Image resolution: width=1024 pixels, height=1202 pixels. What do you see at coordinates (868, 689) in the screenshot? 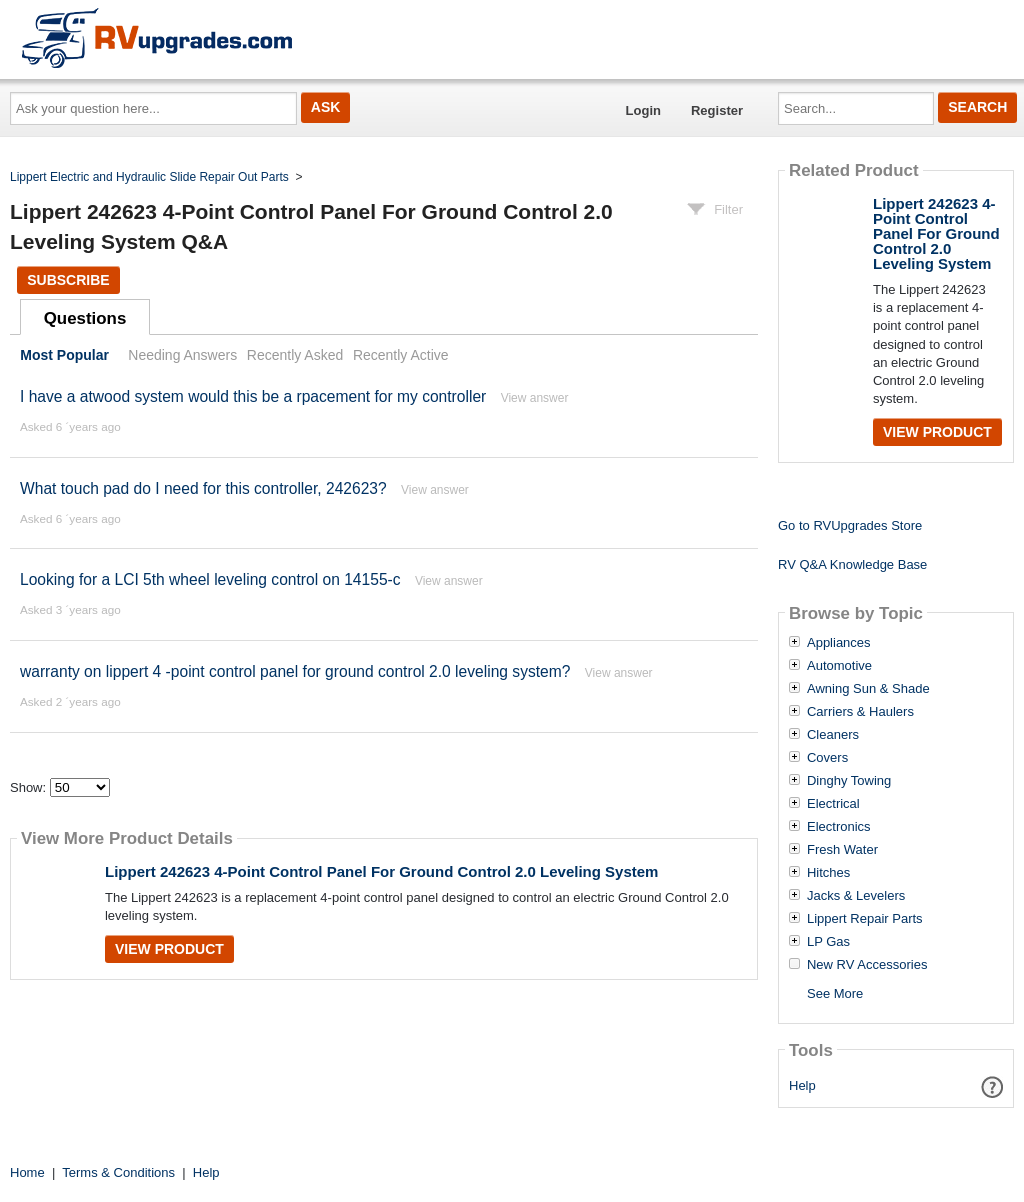
I see `Awning Sun & Shade` at bounding box center [868, 689].